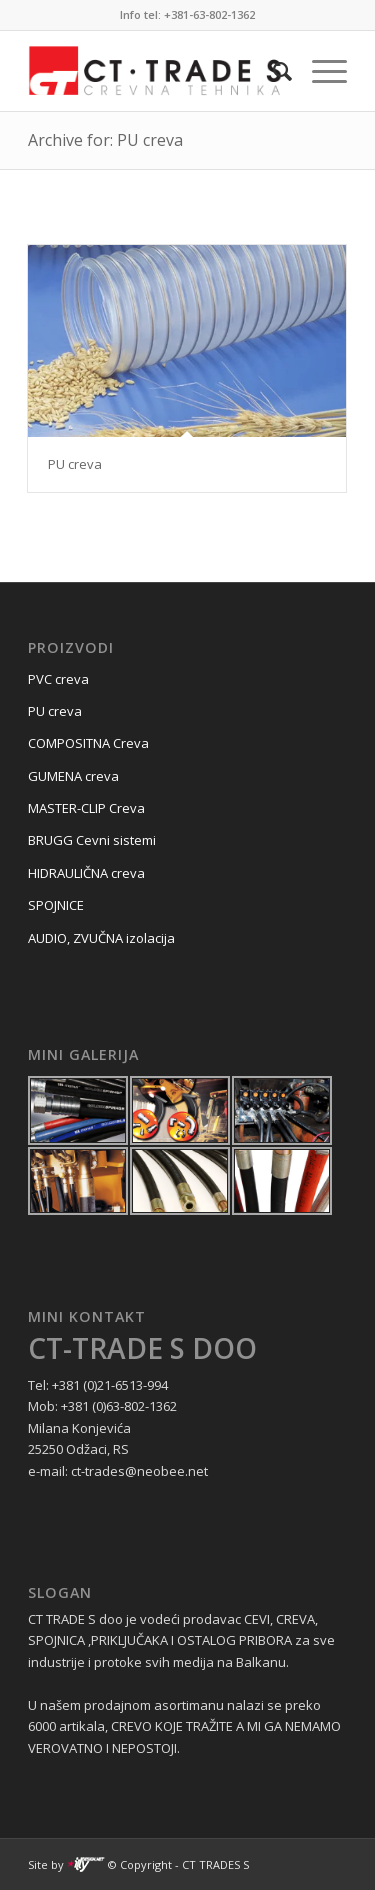  Describe the element at coordinates (88, 743) in the screenshot. I see `COMPOSITNA Creva` at that location.